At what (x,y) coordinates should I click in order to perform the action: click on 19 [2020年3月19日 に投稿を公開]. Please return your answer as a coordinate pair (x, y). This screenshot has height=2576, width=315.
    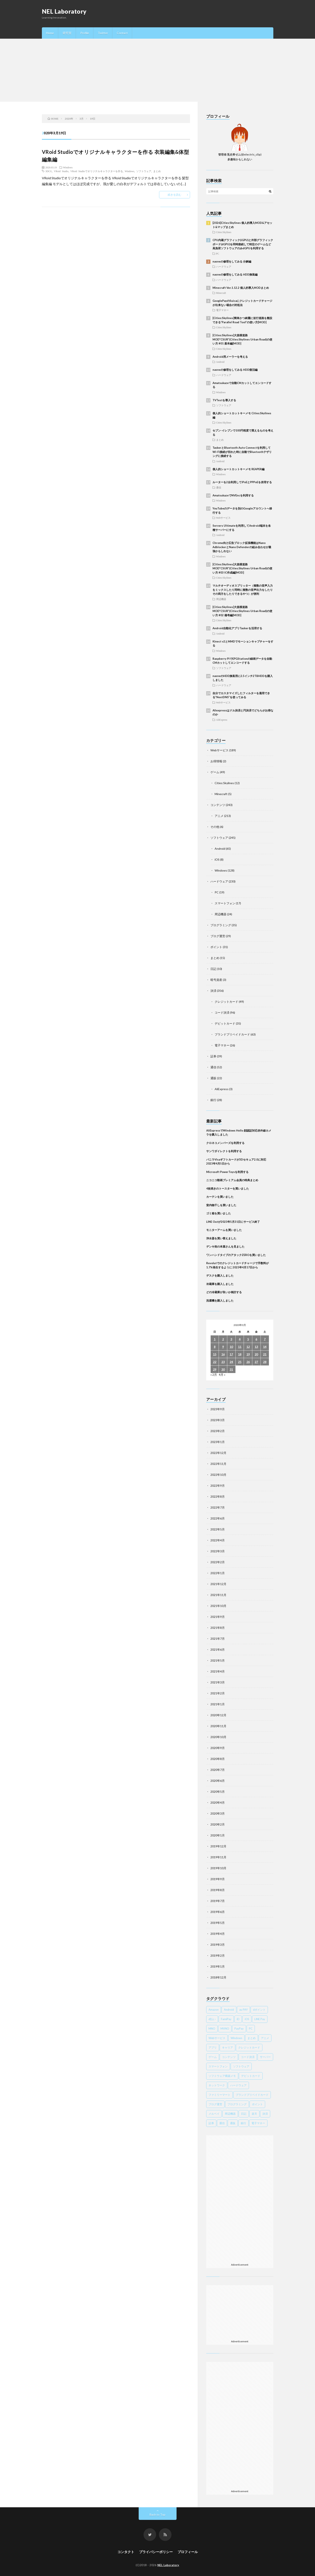
    Looking at the image, I should click on (248, 1354).